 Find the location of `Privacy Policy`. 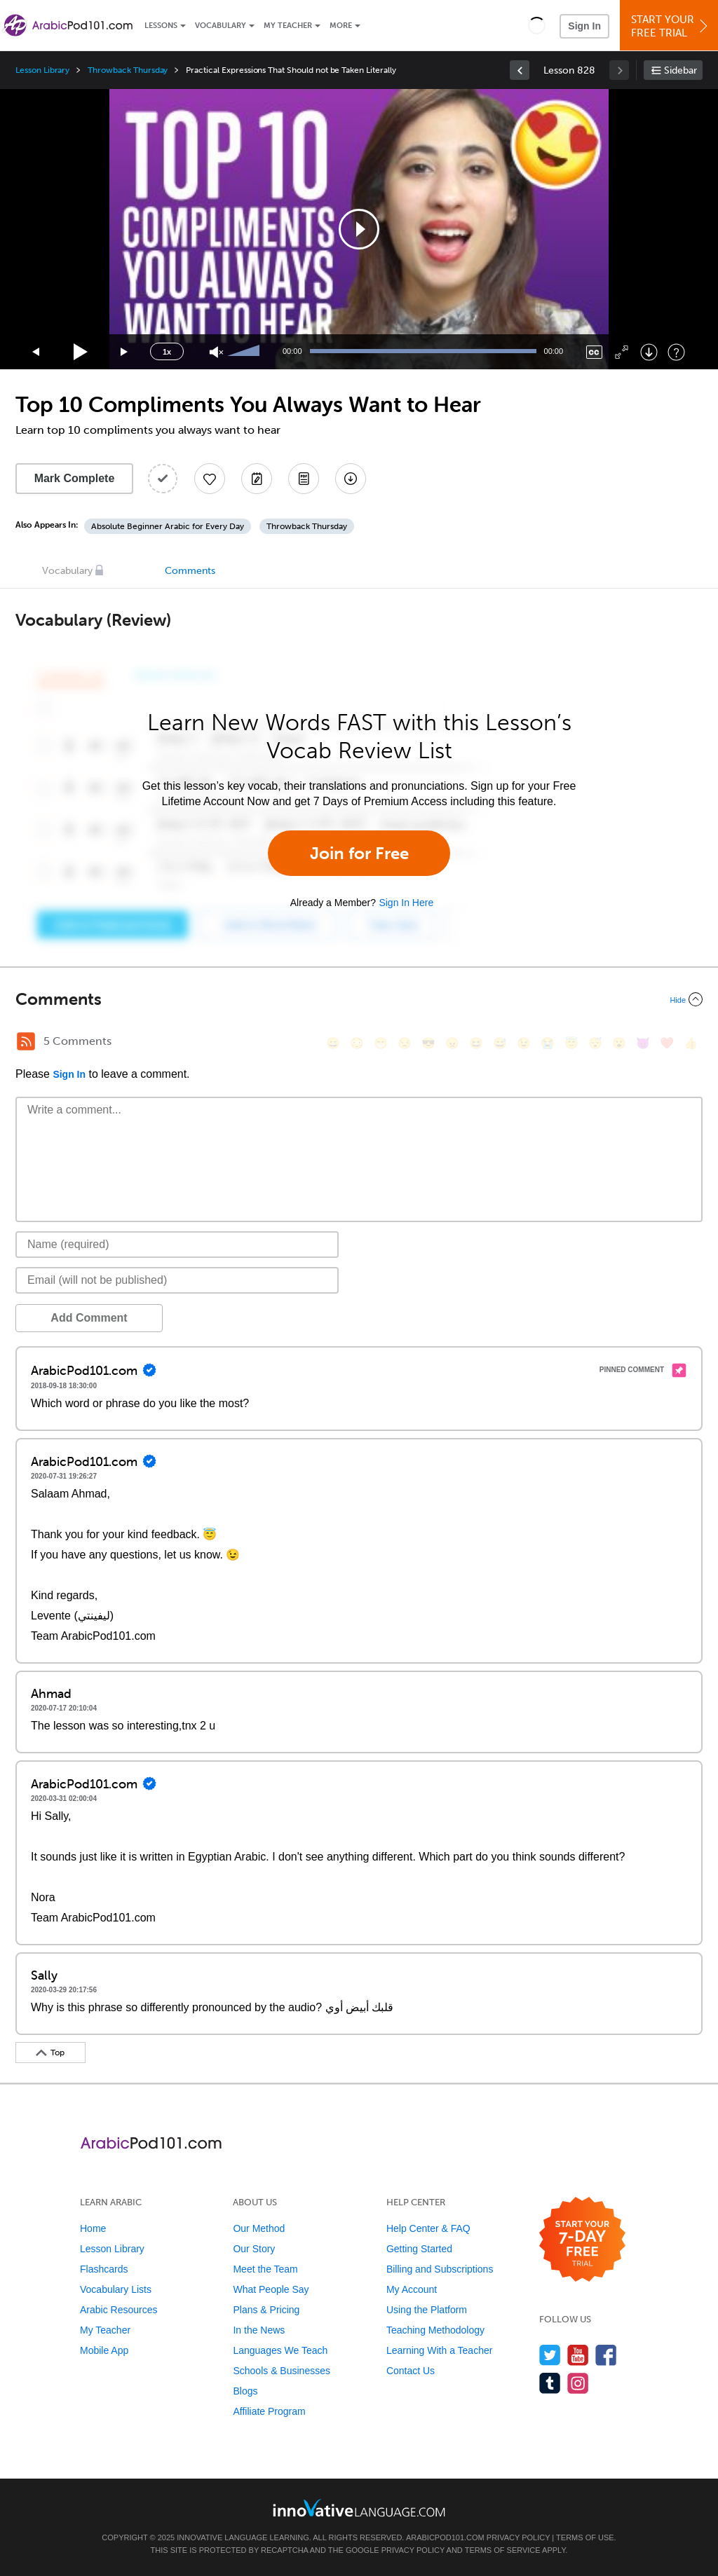

Privacy Policy is located at coordinates (518, 2537).